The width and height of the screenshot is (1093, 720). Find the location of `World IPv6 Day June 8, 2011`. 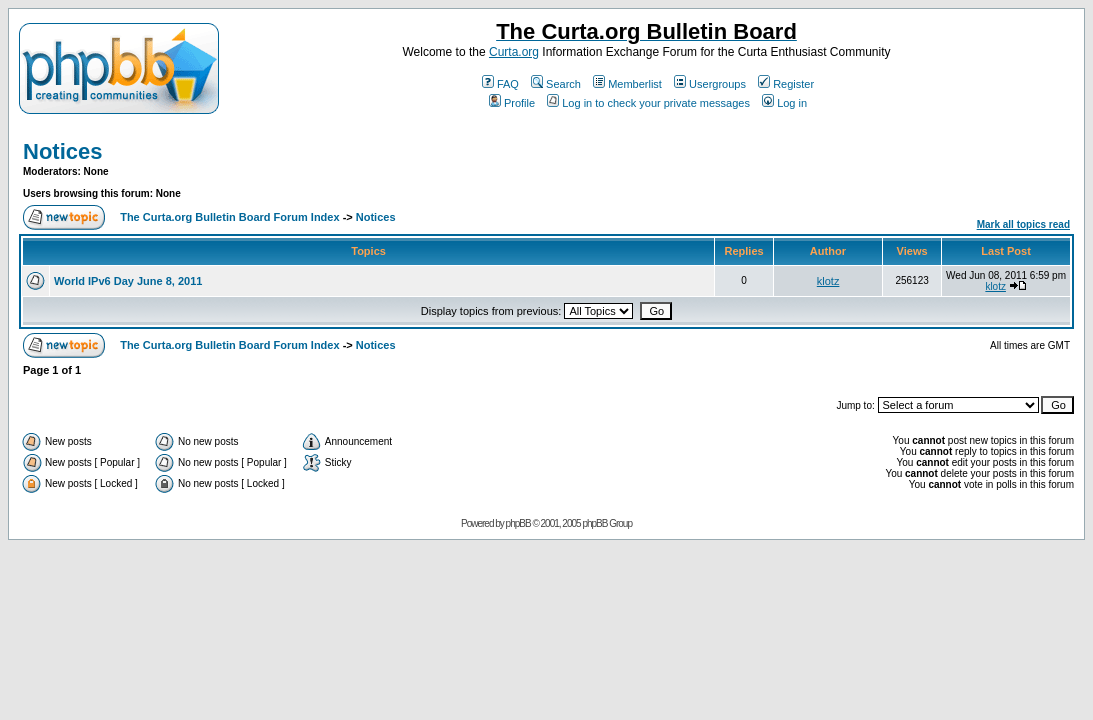

World IPv6 Day June 8, 2011 is located at coordinates (128, 281).